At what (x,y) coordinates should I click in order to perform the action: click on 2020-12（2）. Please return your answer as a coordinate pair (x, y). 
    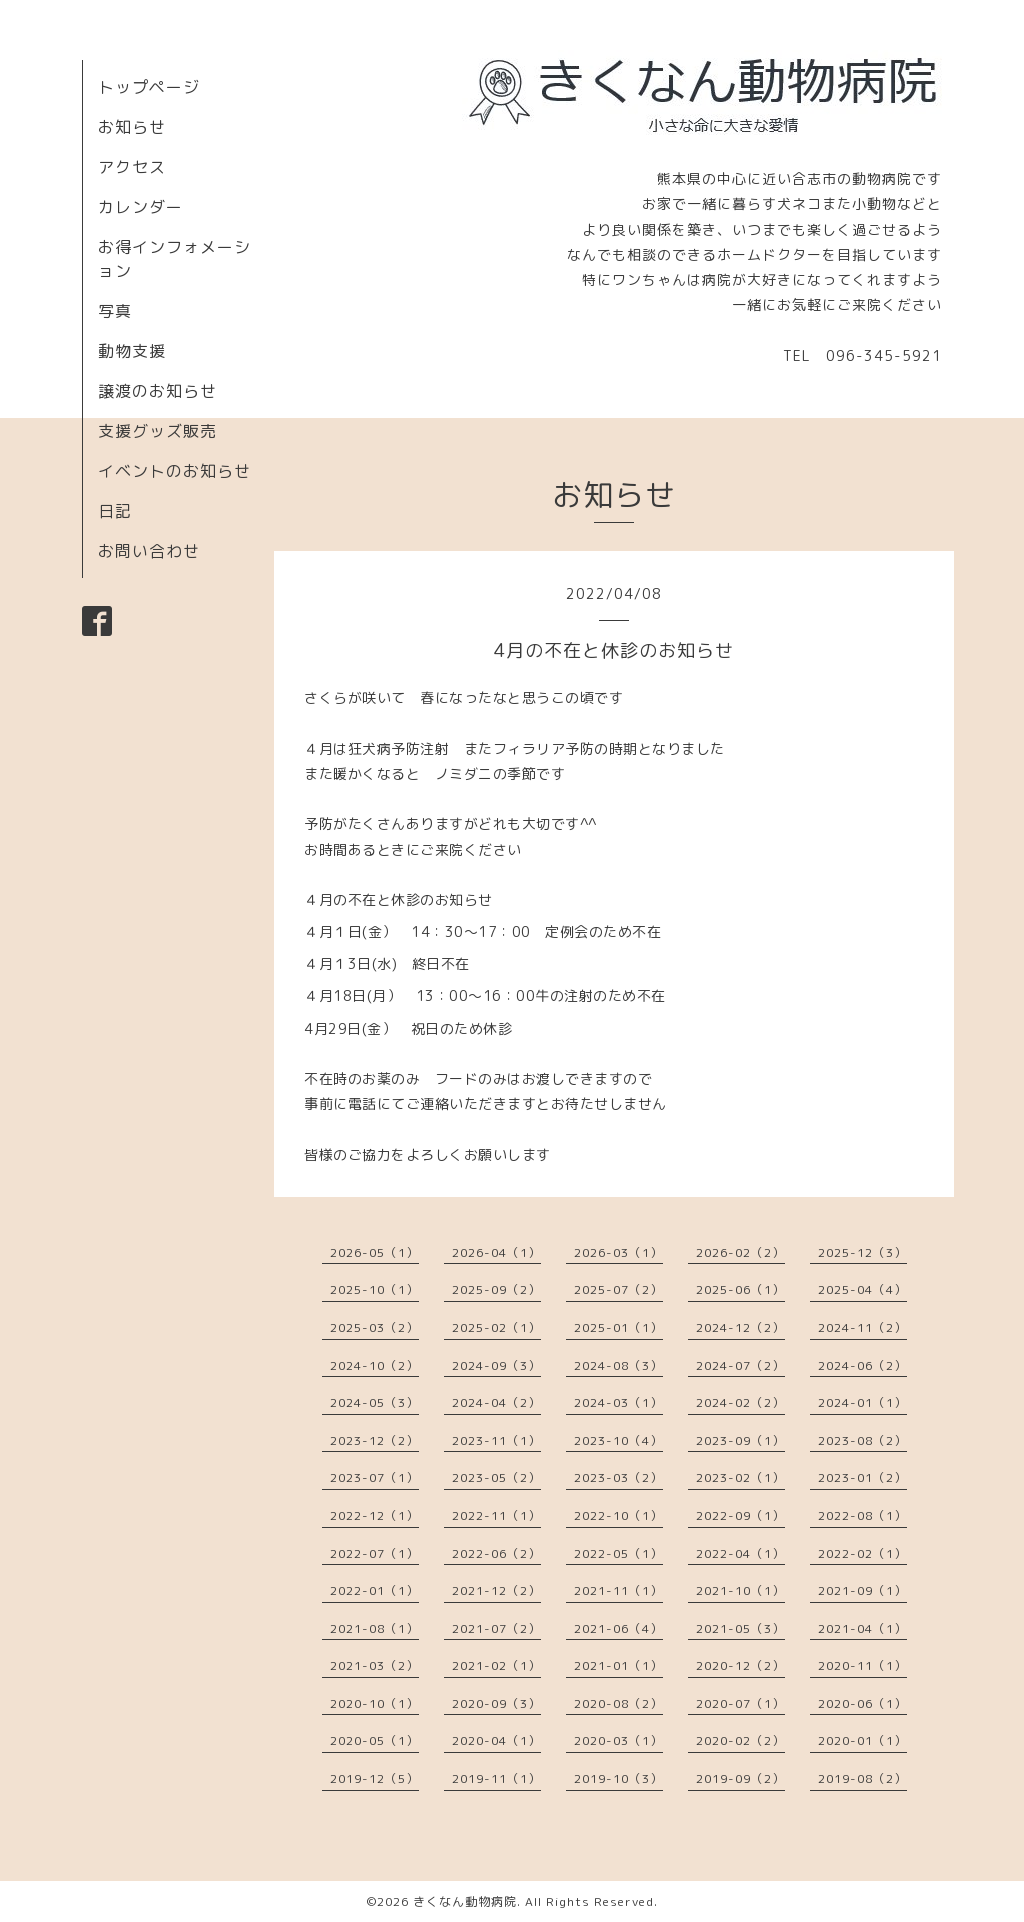
    Looking at the image, I should click on (740, 1665).